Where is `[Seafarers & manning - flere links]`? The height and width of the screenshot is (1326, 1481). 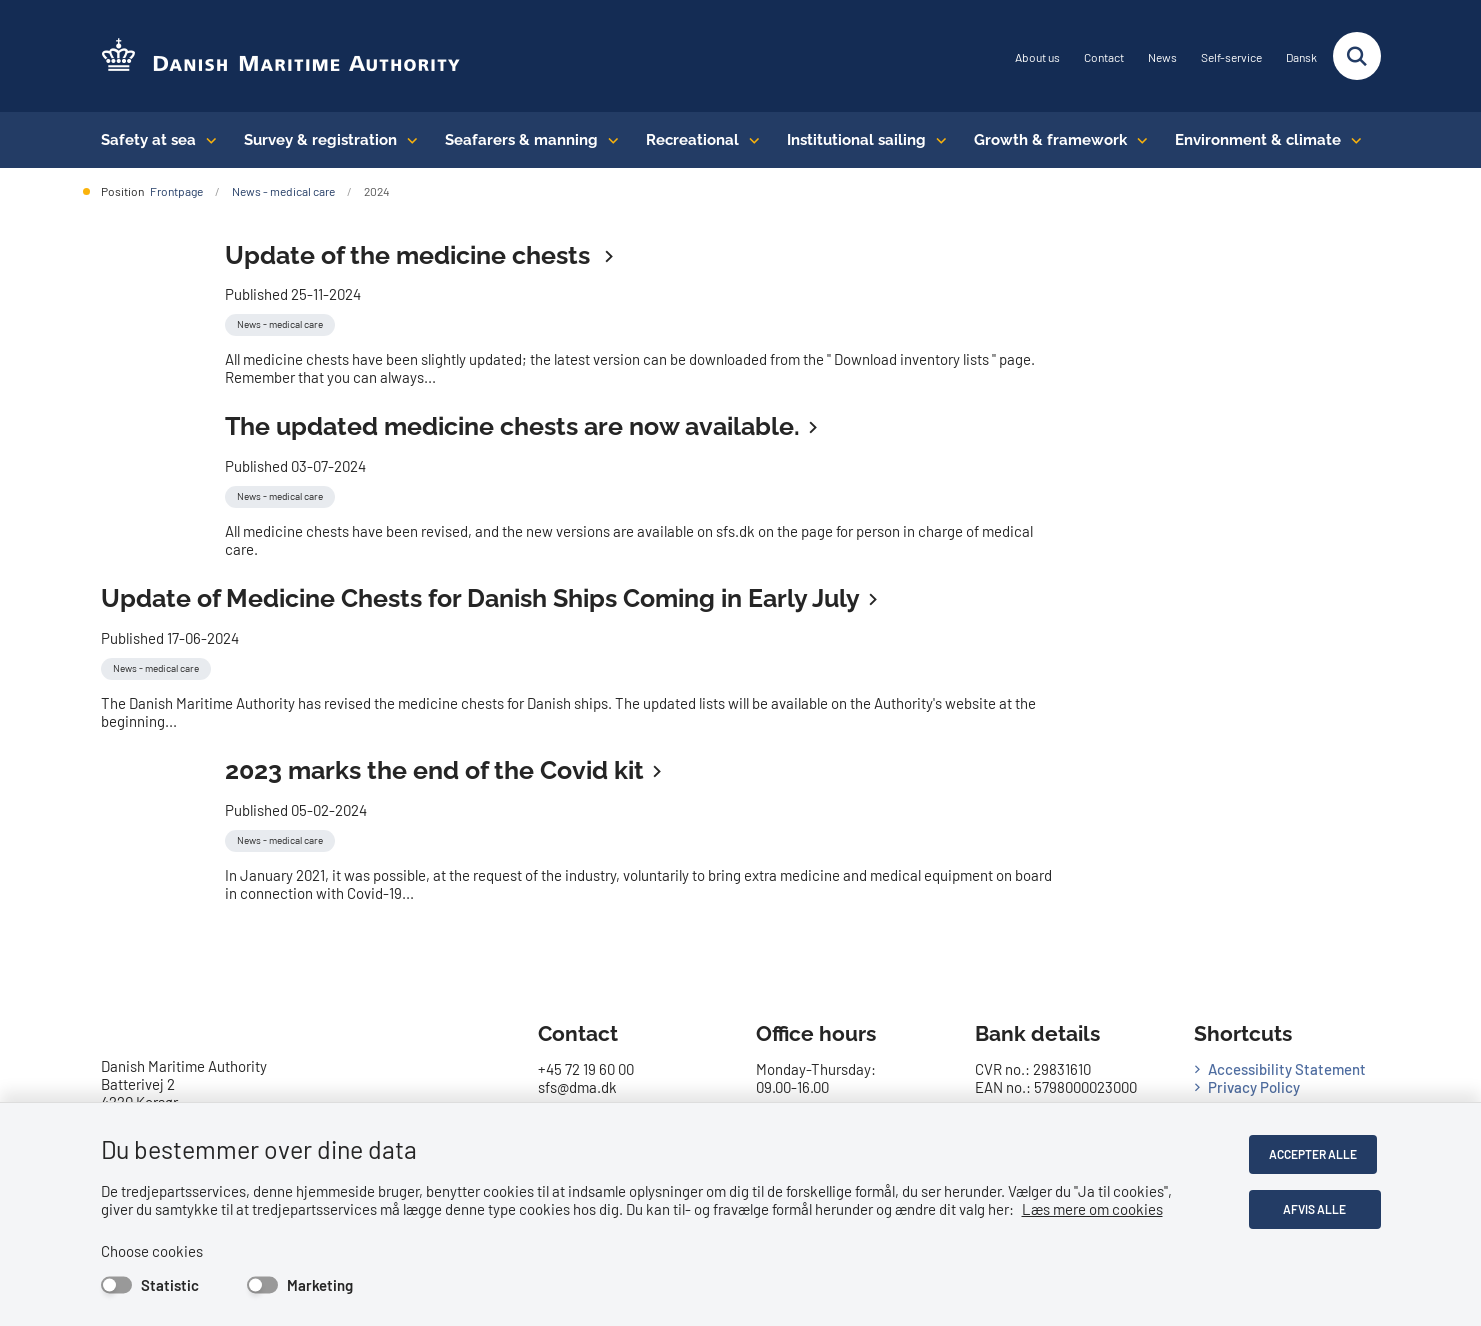
[Seafarers & manning - flere links] is located at coordinates (608, 140).